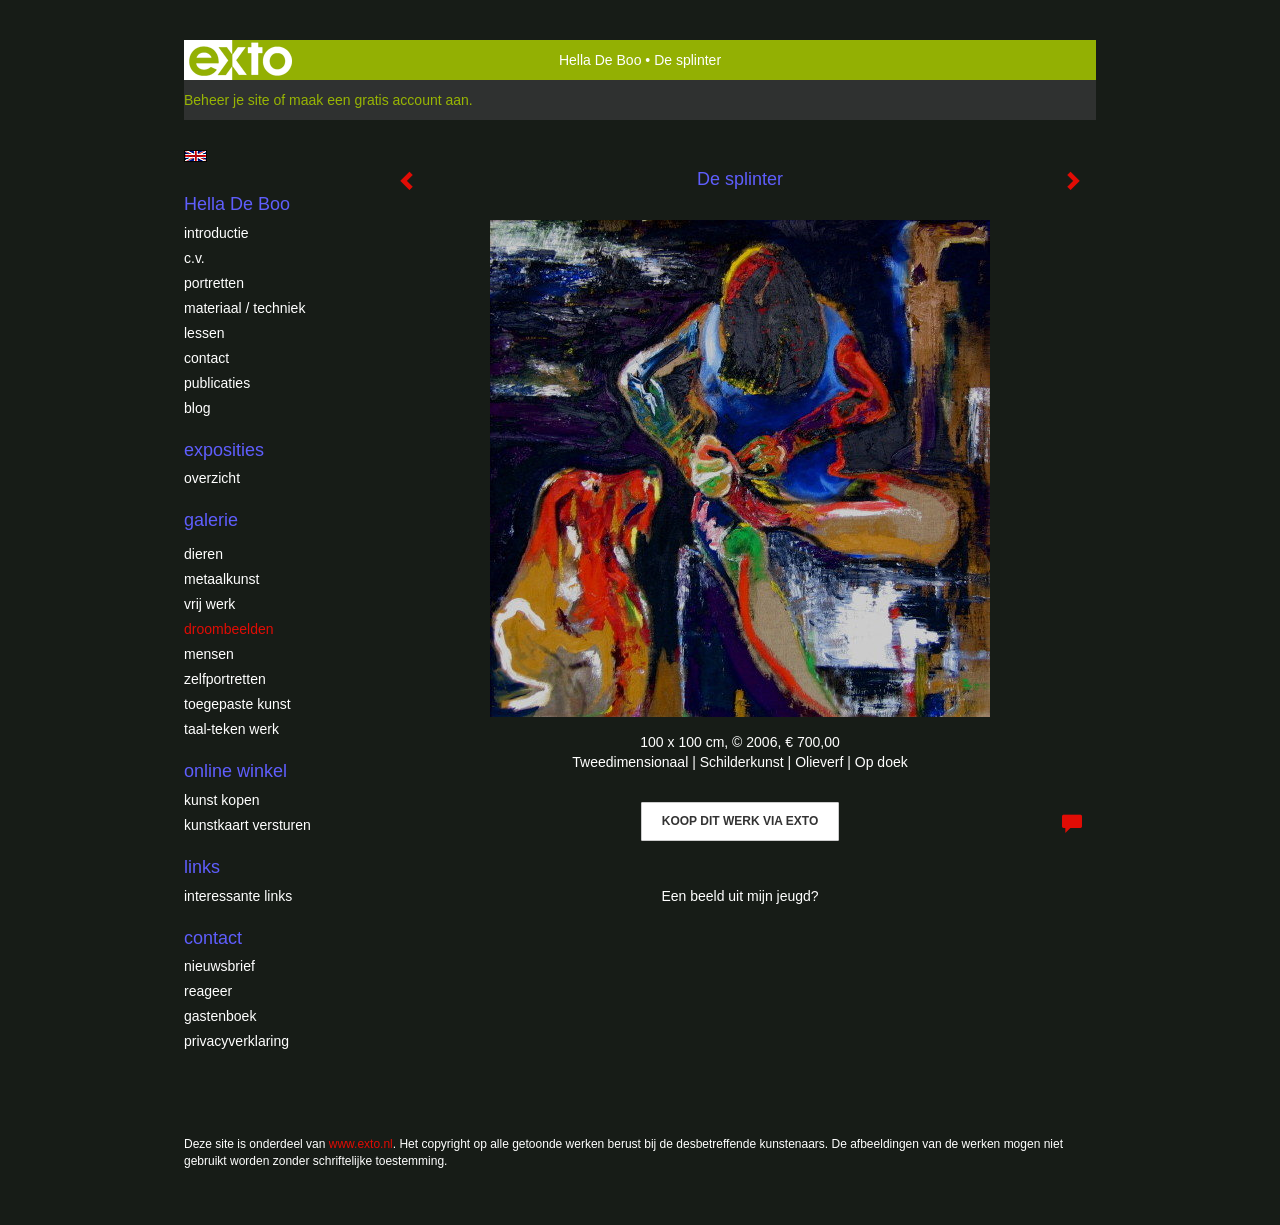 The height and width of the screenshot is (1225, 1280). Describe the element at coordinates (238, 896) in the screenshot. I see `interessante links` at that location.